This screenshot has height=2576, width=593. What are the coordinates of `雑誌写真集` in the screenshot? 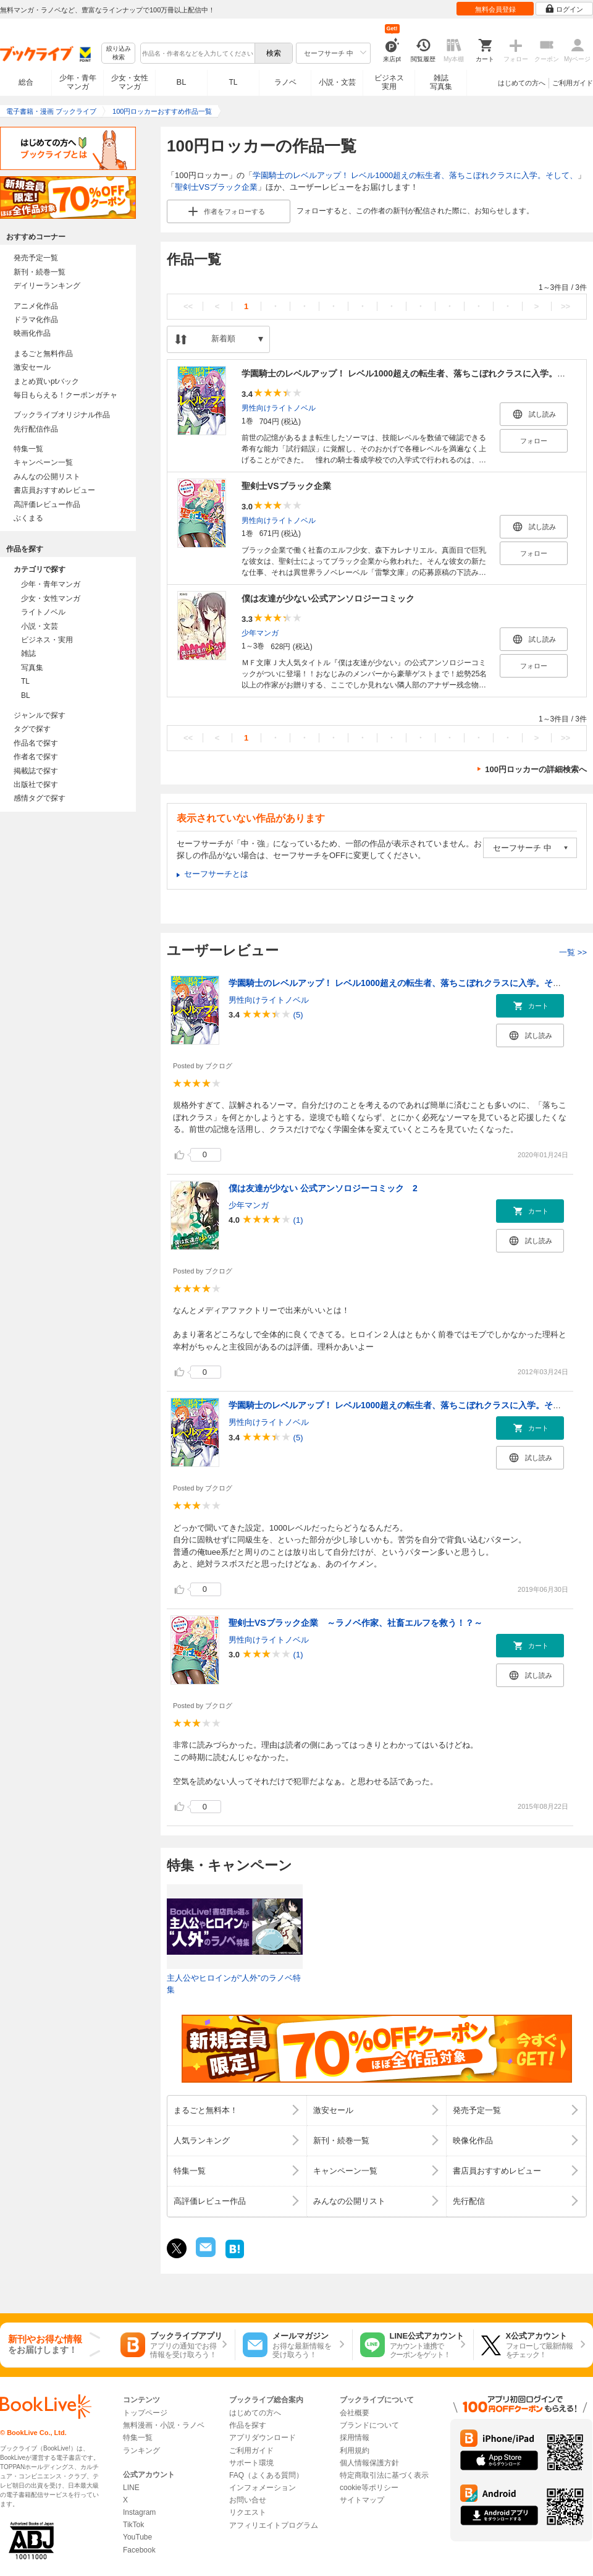 It's located at (441, 82).